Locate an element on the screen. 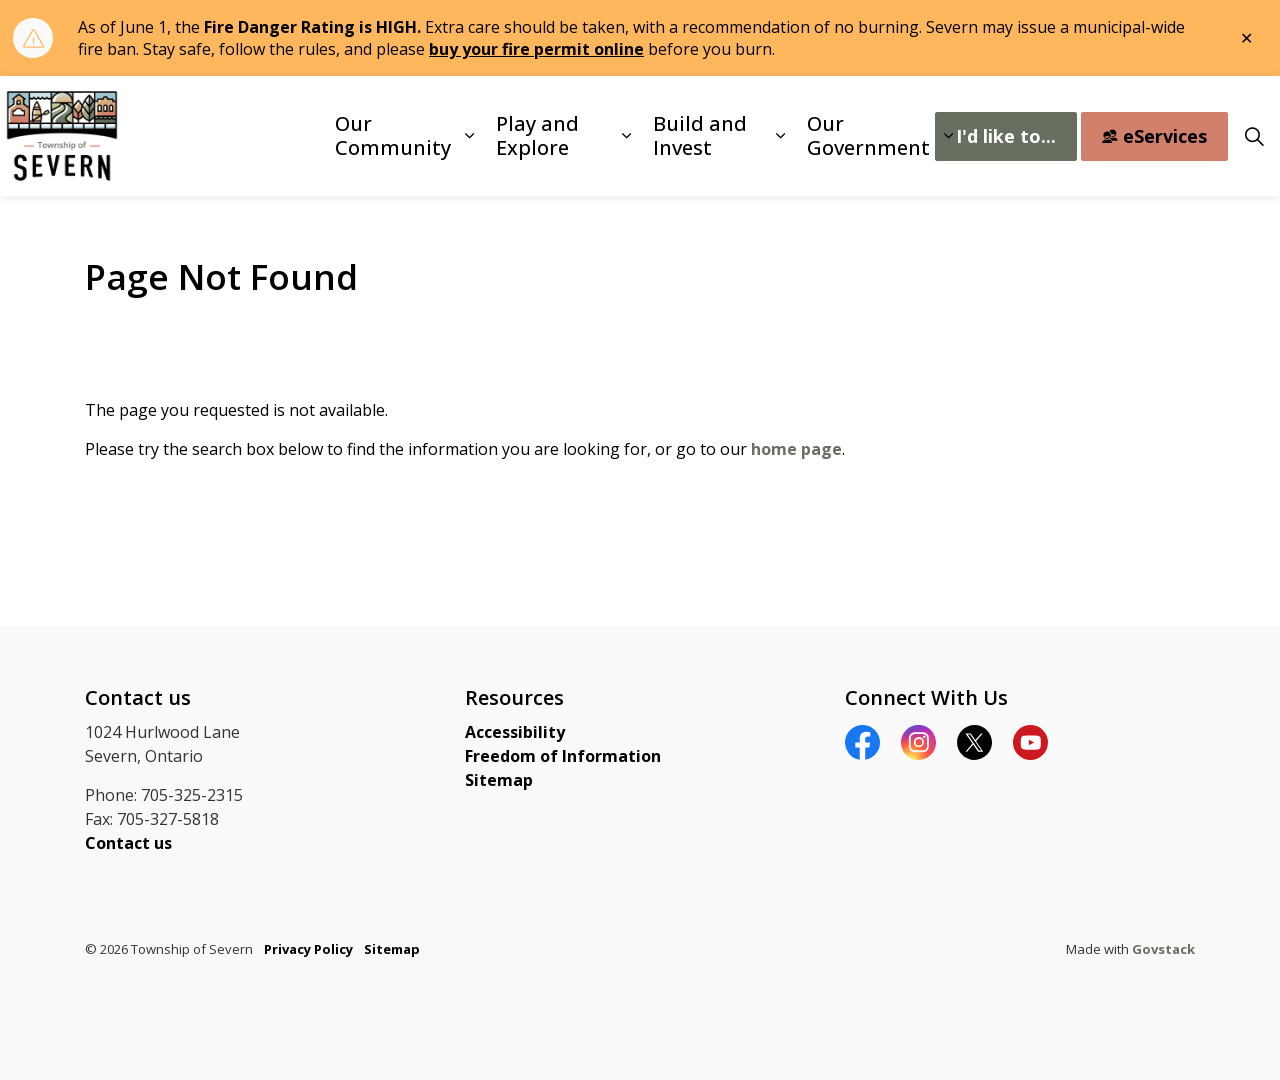 The width and height of the screenshot is (1280, 1080). eServices is located at coordinates (1154, 136).